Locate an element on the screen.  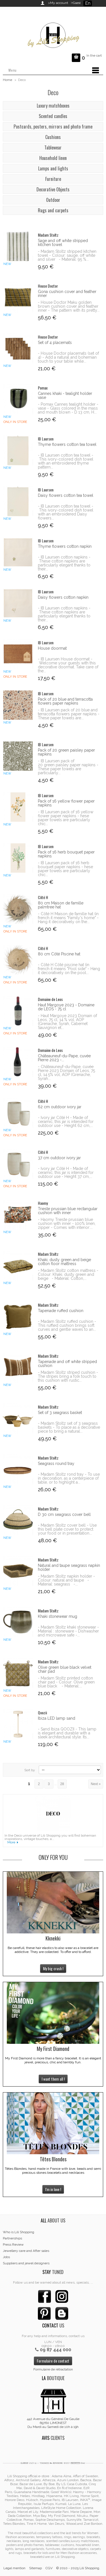
- IB Laursen cotton tea towel - This ivory-colored dish towel with an embroidered thyme pattern... is located at coordinates (65, 461).